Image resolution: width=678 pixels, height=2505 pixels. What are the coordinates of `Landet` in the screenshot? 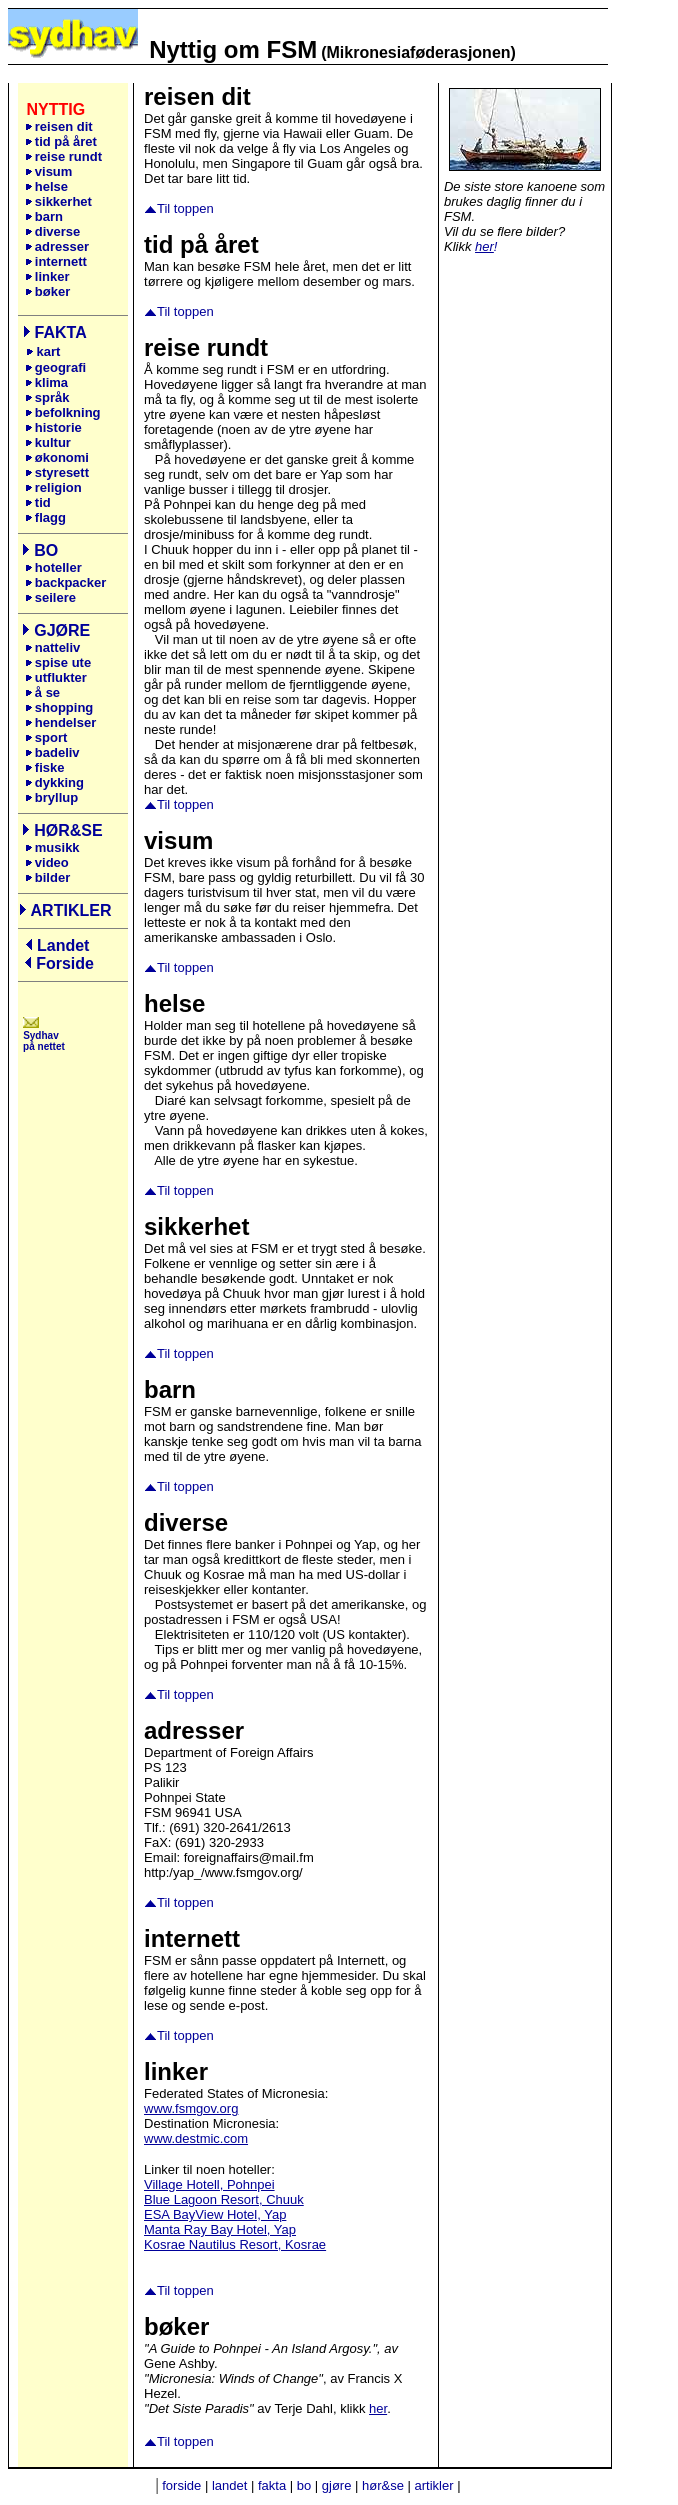 It's located at (63, 945).